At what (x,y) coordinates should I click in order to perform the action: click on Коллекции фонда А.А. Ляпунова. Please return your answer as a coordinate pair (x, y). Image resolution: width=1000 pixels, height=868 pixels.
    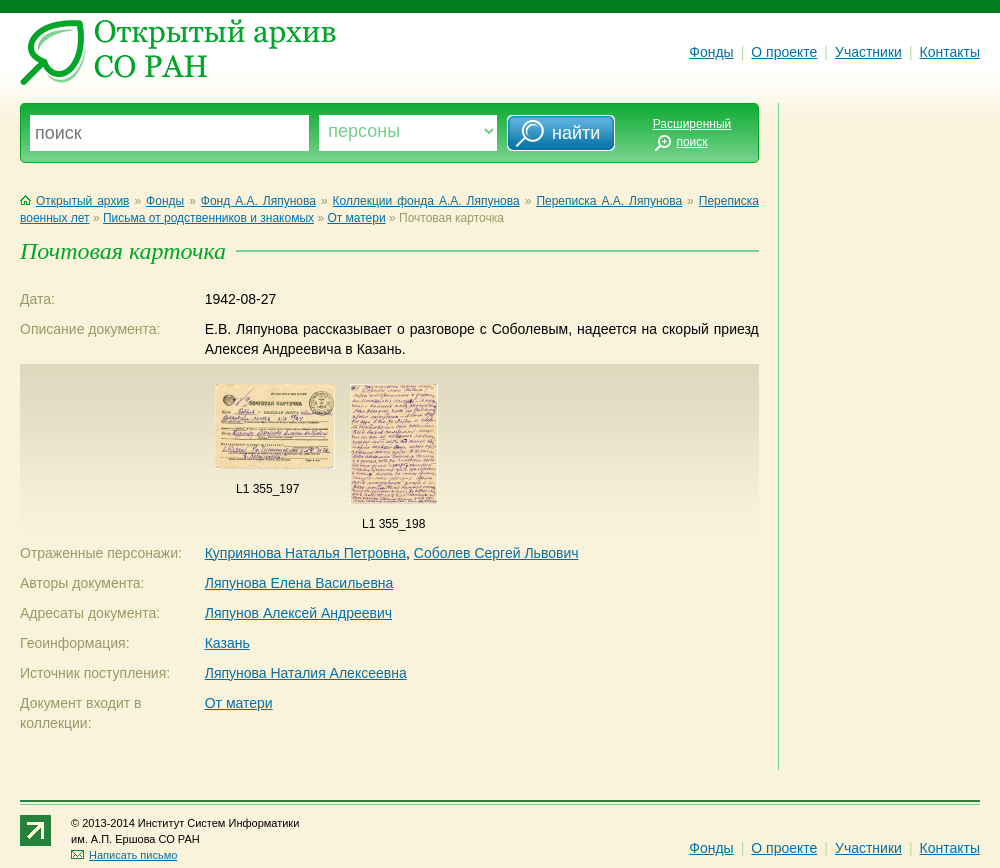
    Looking at the image, I should click on (426, 201).